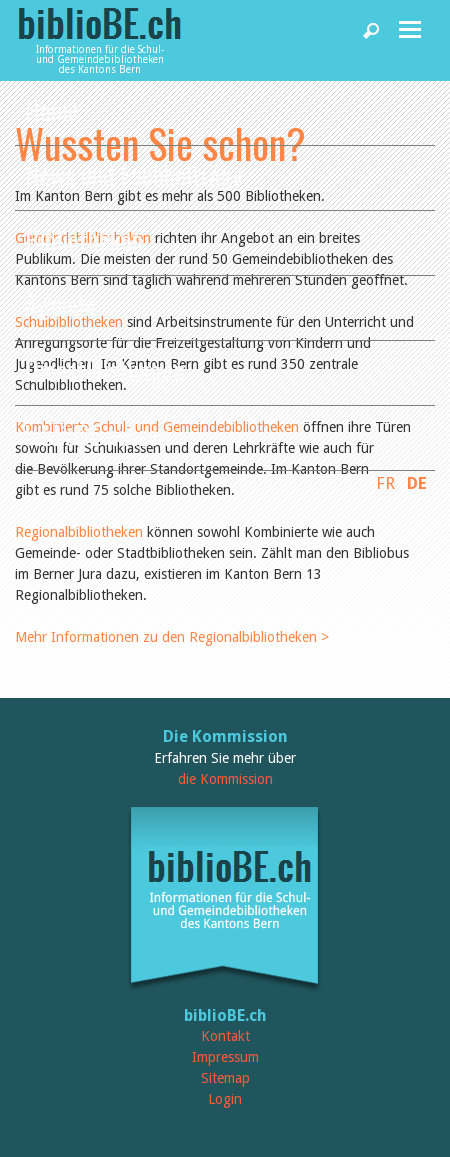  What do you see at coordinates (225, 1057) in the screenshot?
I see `Impressum` at bounding box center [225, 1057].